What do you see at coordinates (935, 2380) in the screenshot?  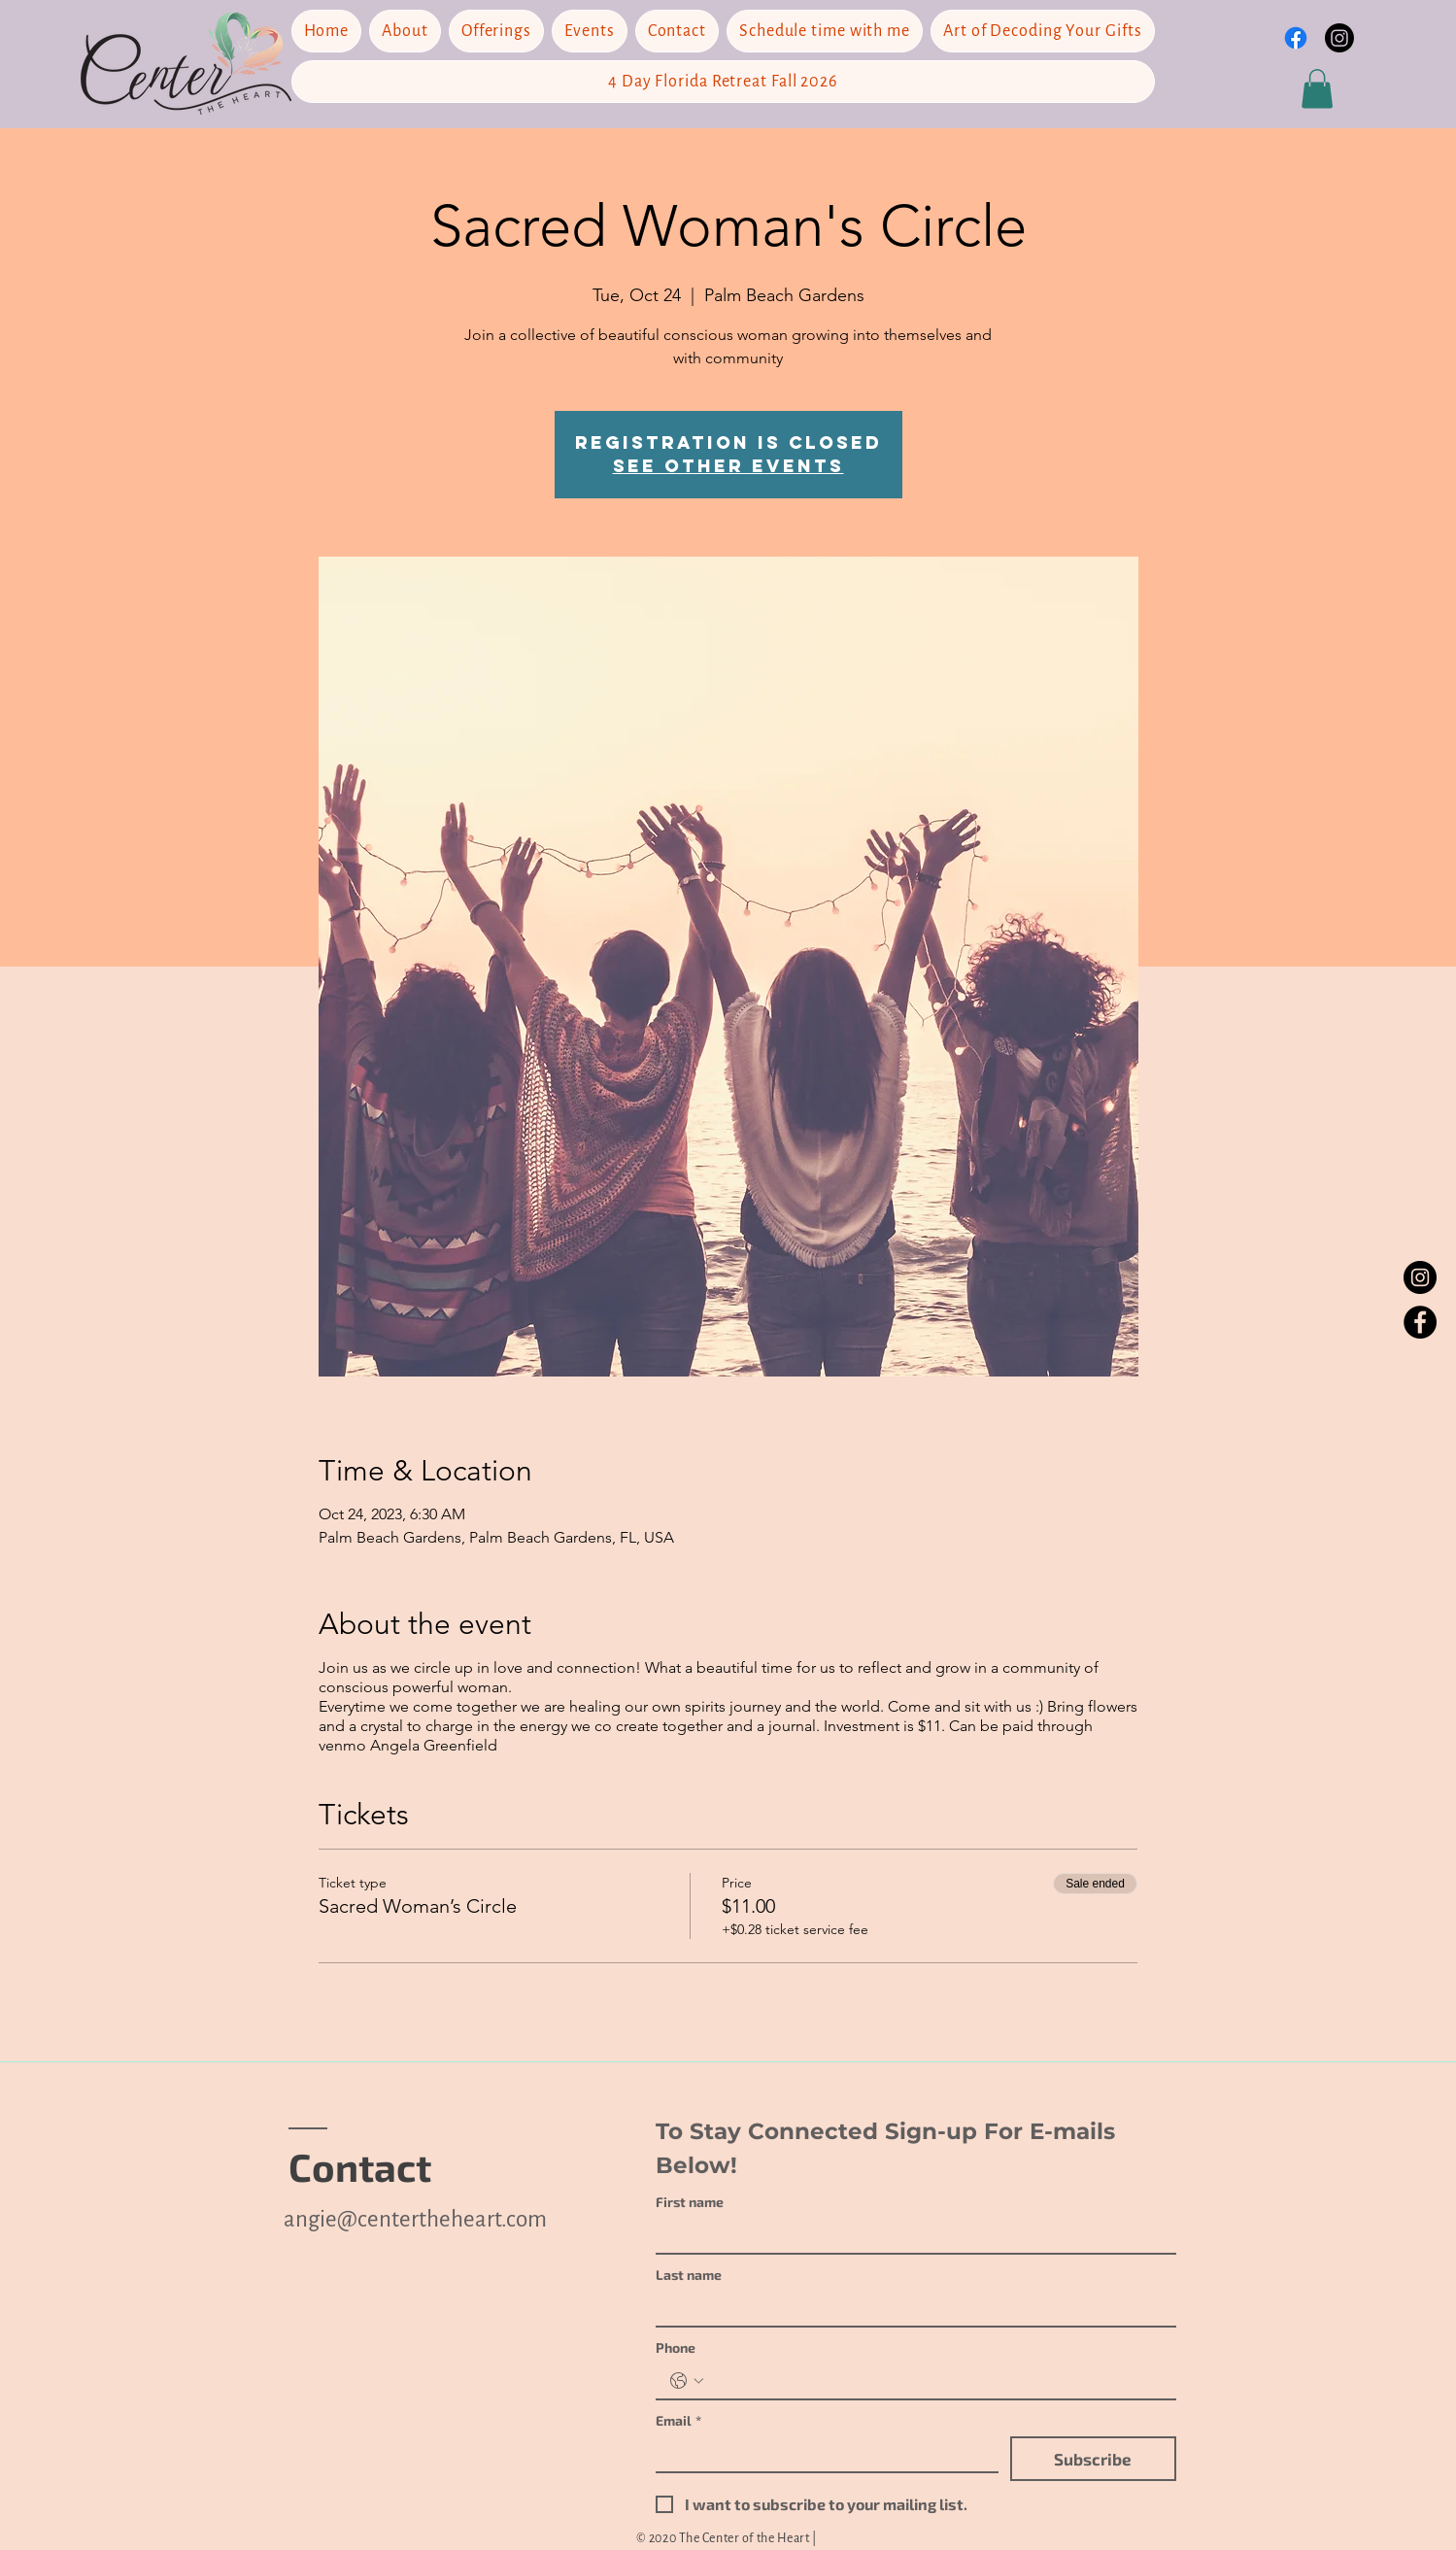 I see `[Phone. Phone]` at bounding box center [935, 2380].